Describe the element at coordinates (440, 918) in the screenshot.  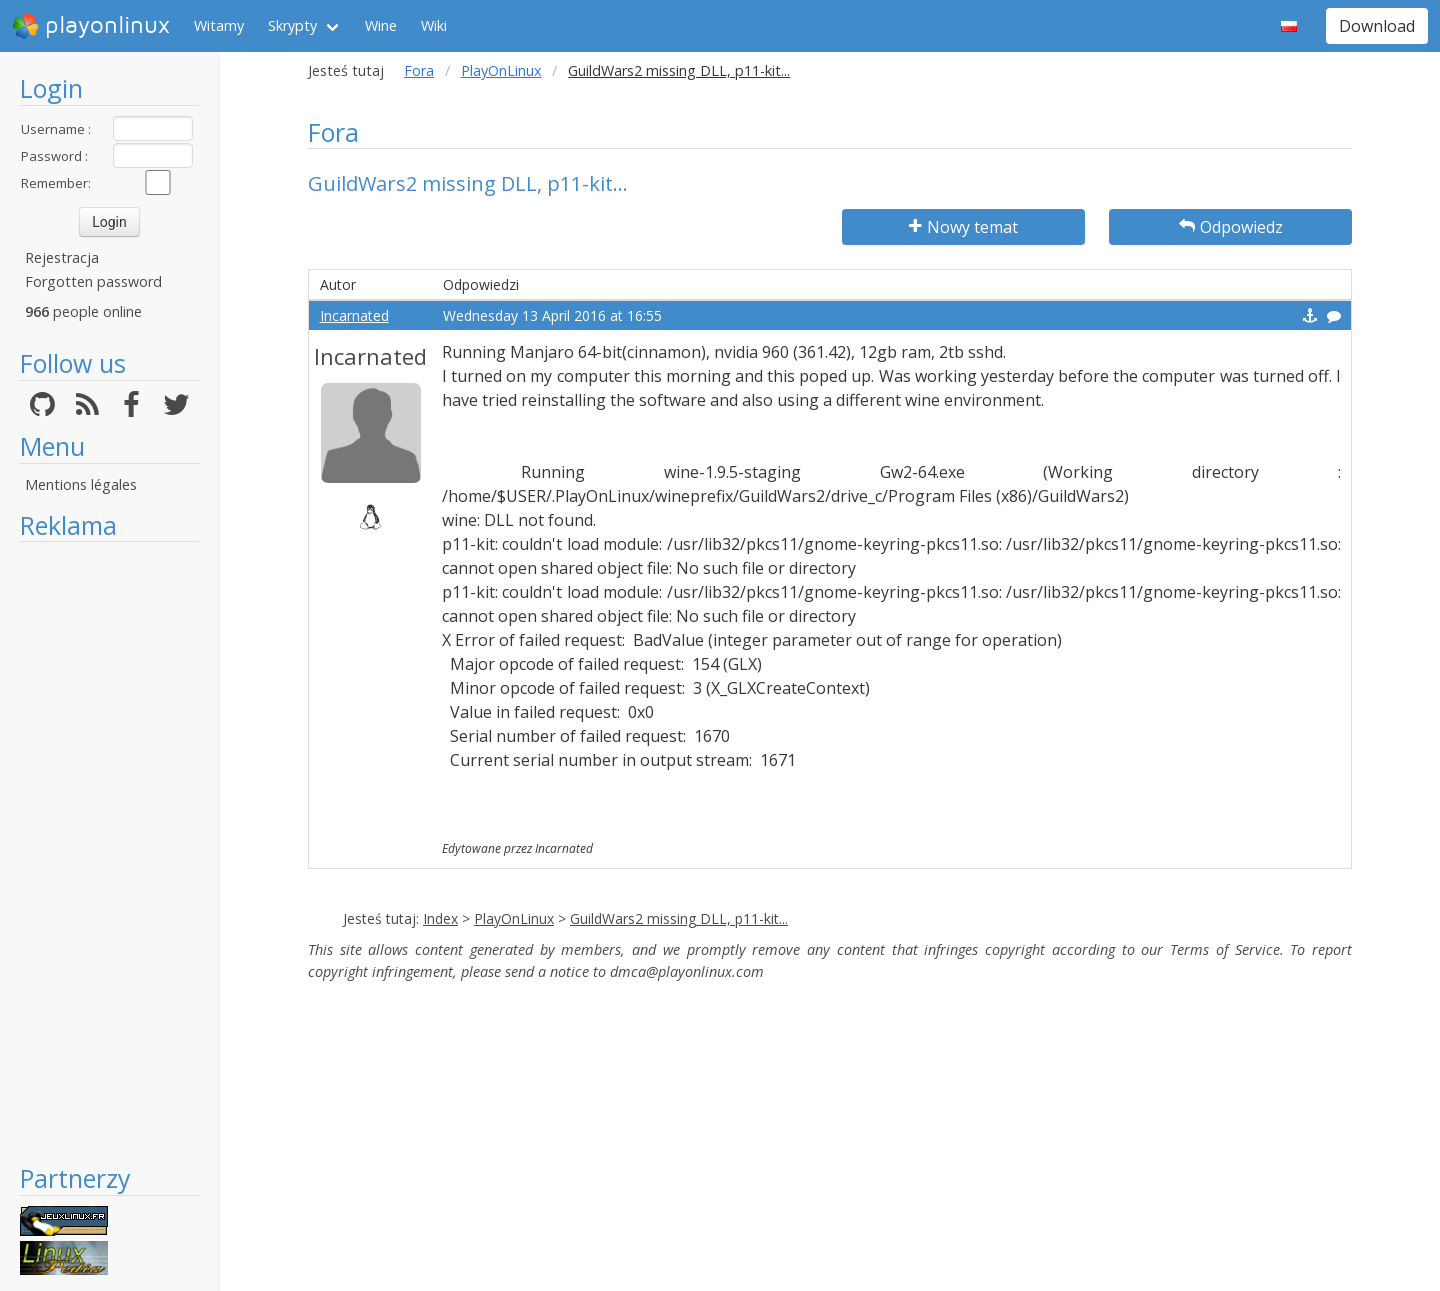
I see `Index` at that location.